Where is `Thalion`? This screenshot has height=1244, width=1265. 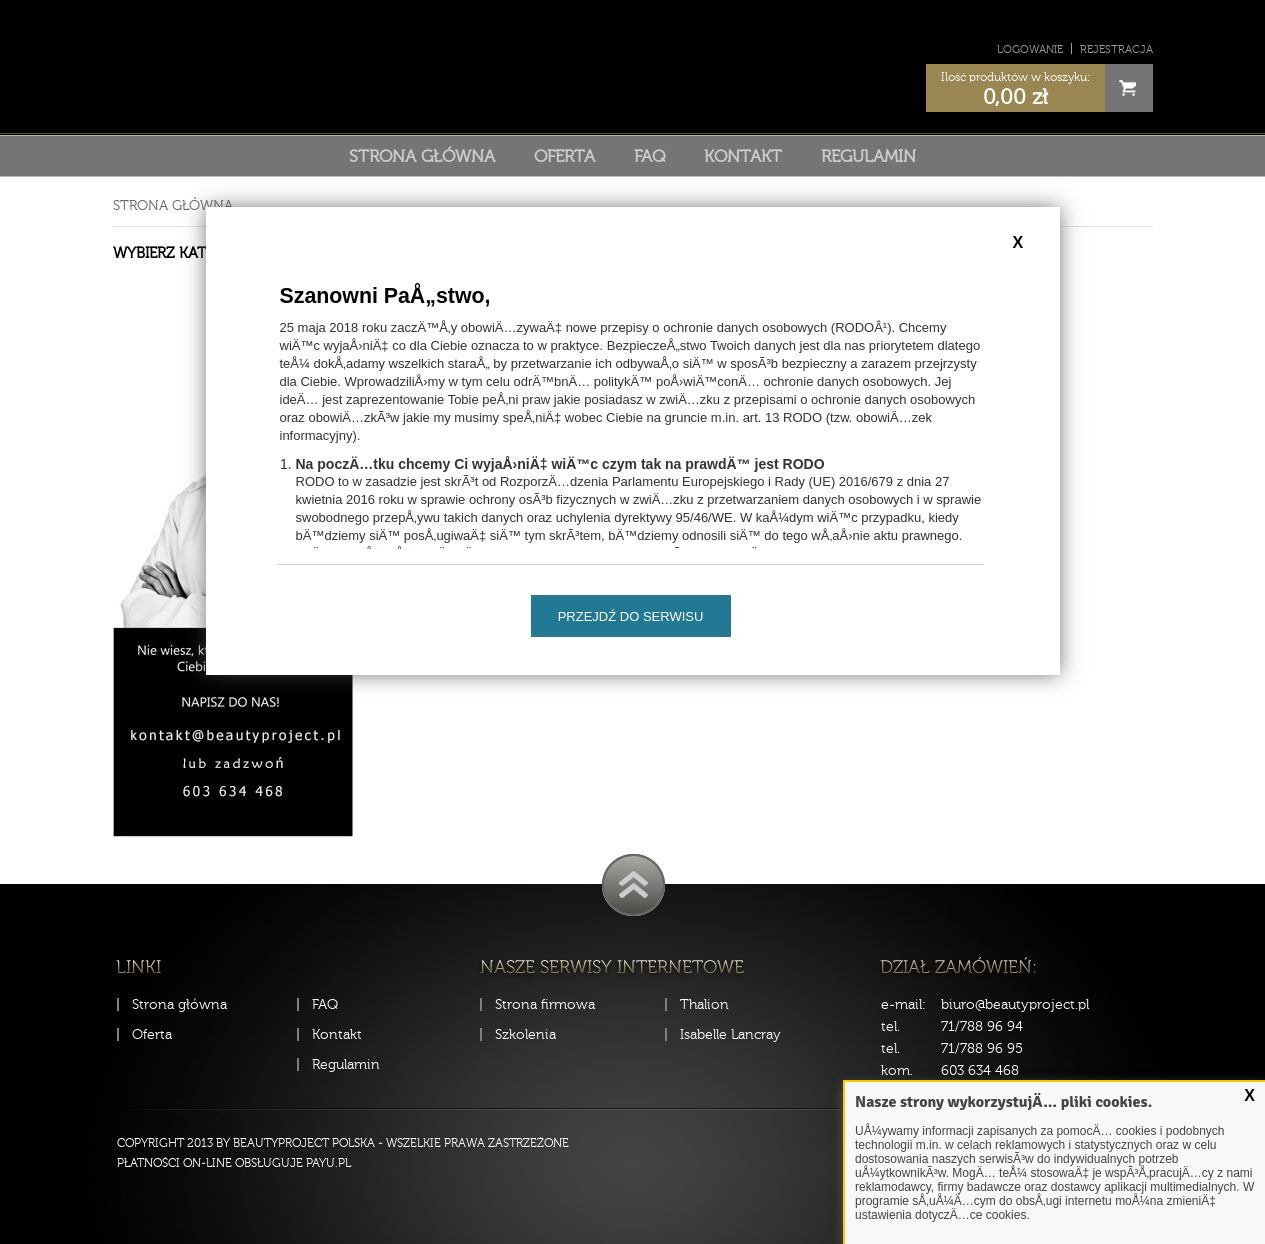
Thalion is located at coordinates (704, 1004).